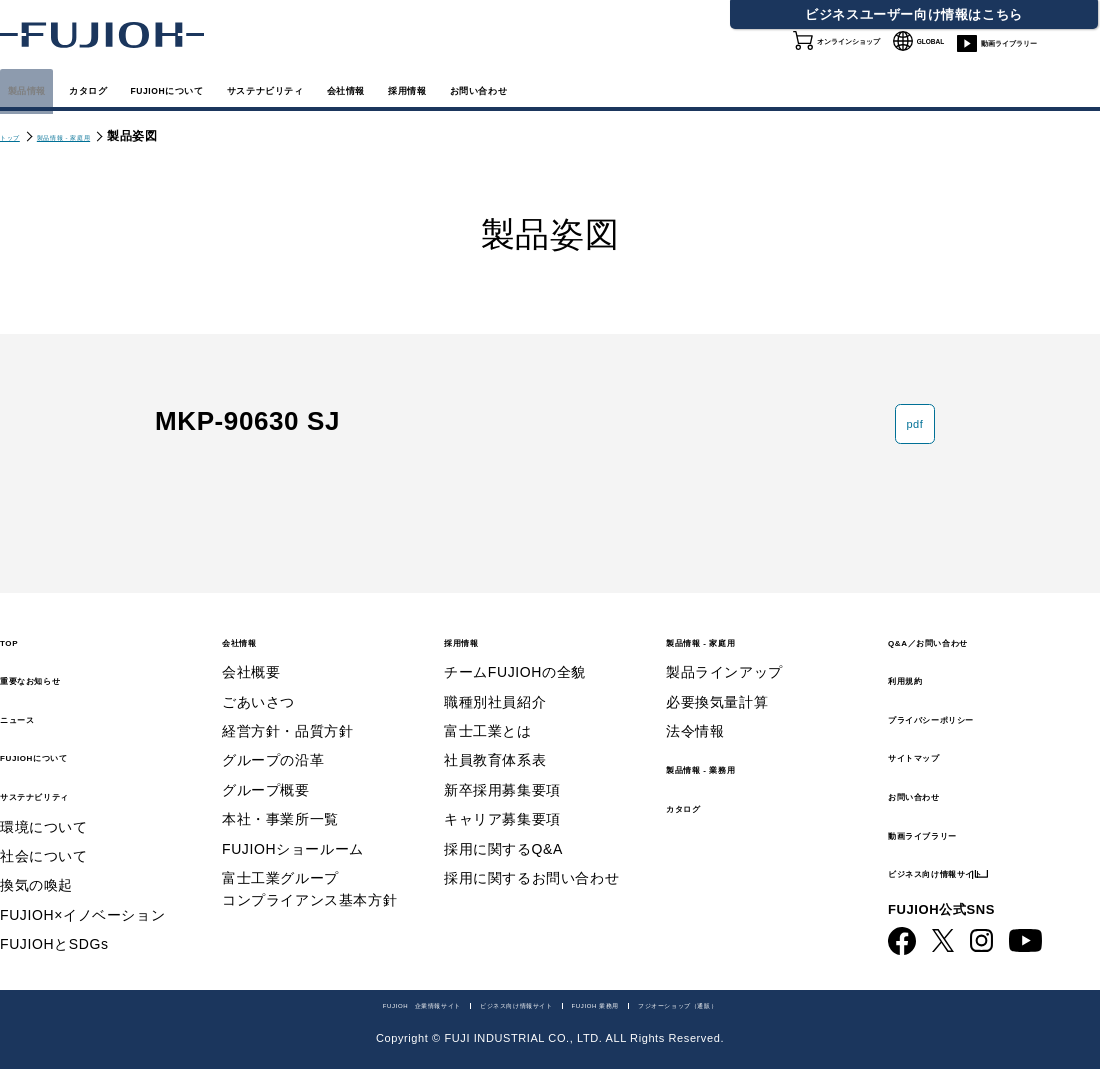  What do you see at coordinates (502, 771) in the screenshot?
I see `新卒採用募集要項` at bounding box center [502, 771].